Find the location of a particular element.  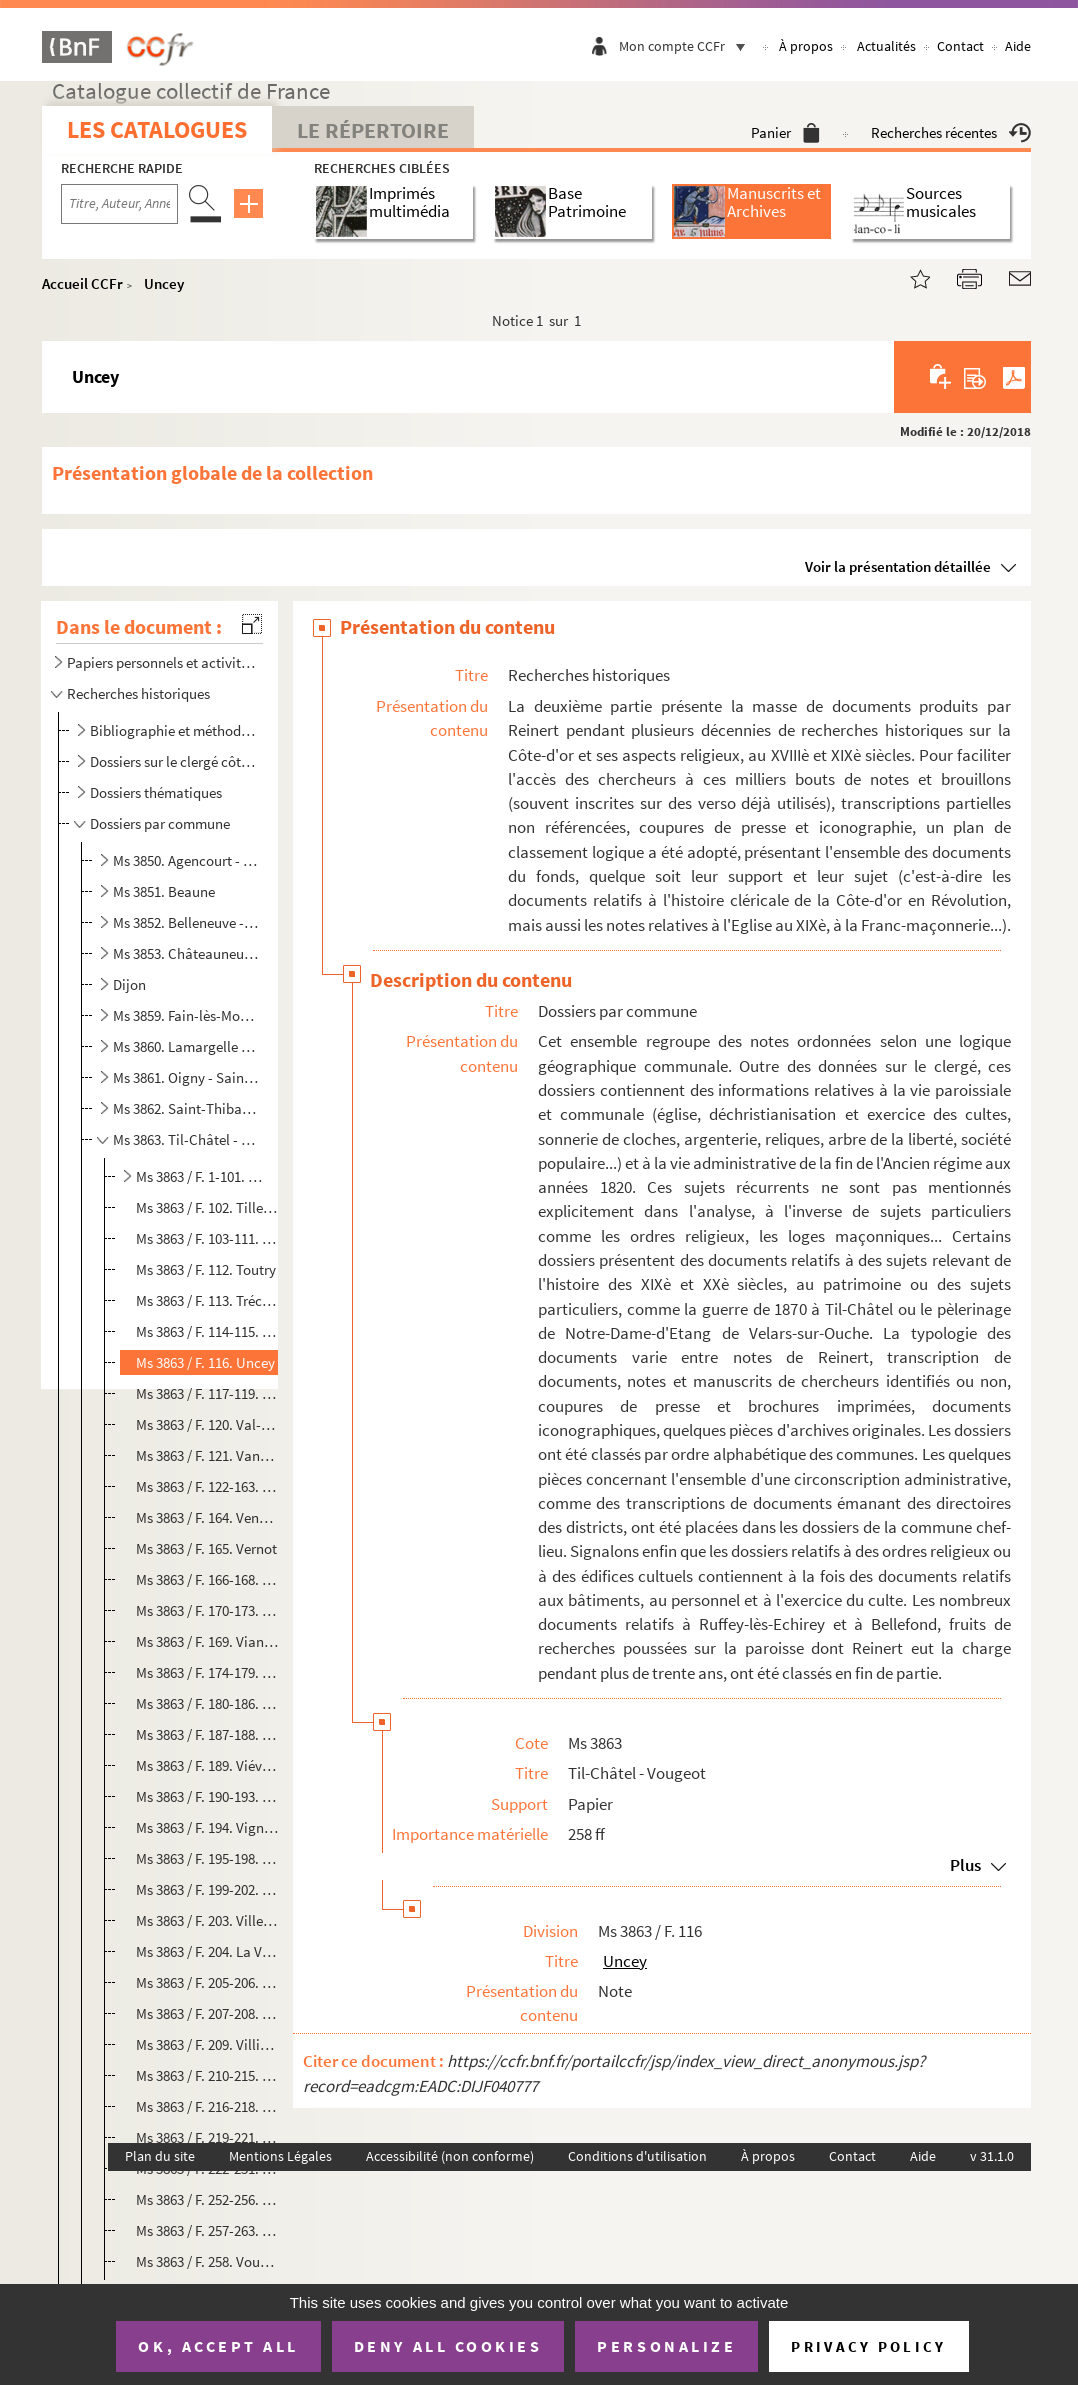

Ms 3863. Til-Châtel - Vougeot is located at coordinates (186, 1139).